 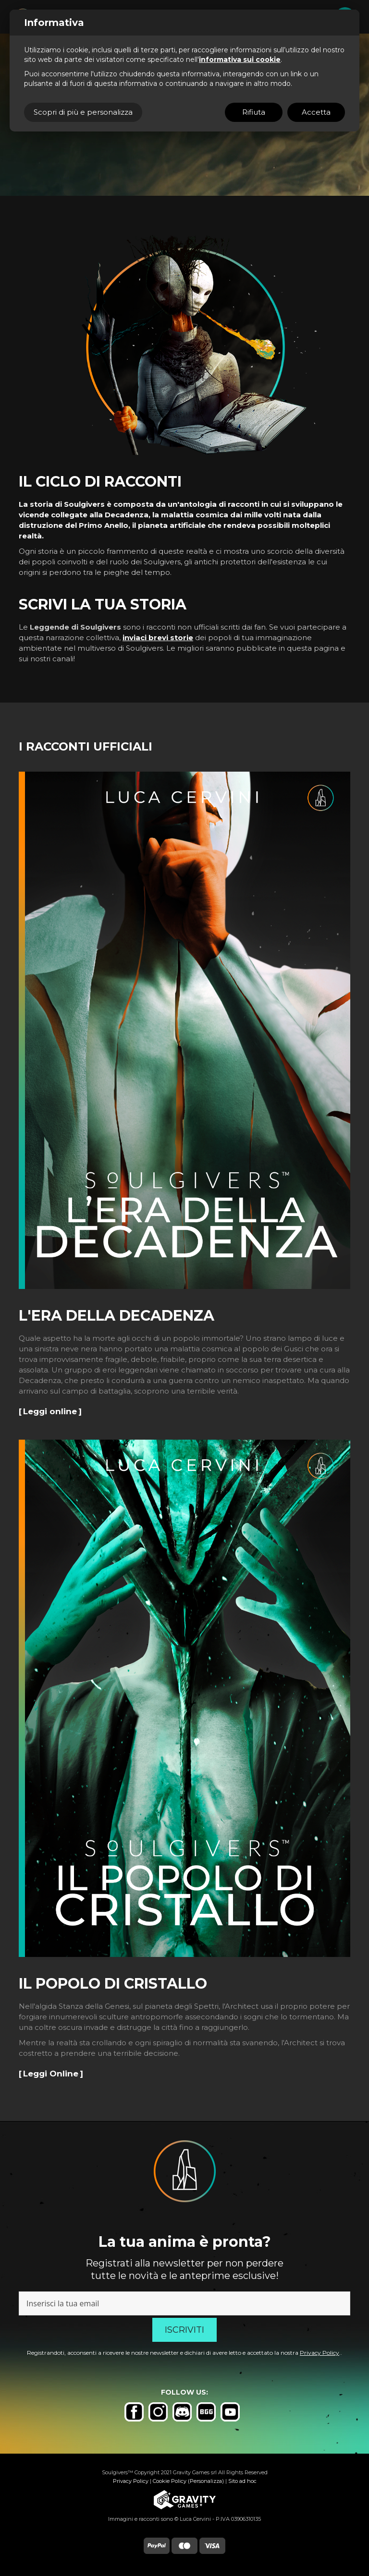 What do you see at coordinates (50, 1411) in the screenshot?
I see `Leggi online` at bounding box center [50, 1411].